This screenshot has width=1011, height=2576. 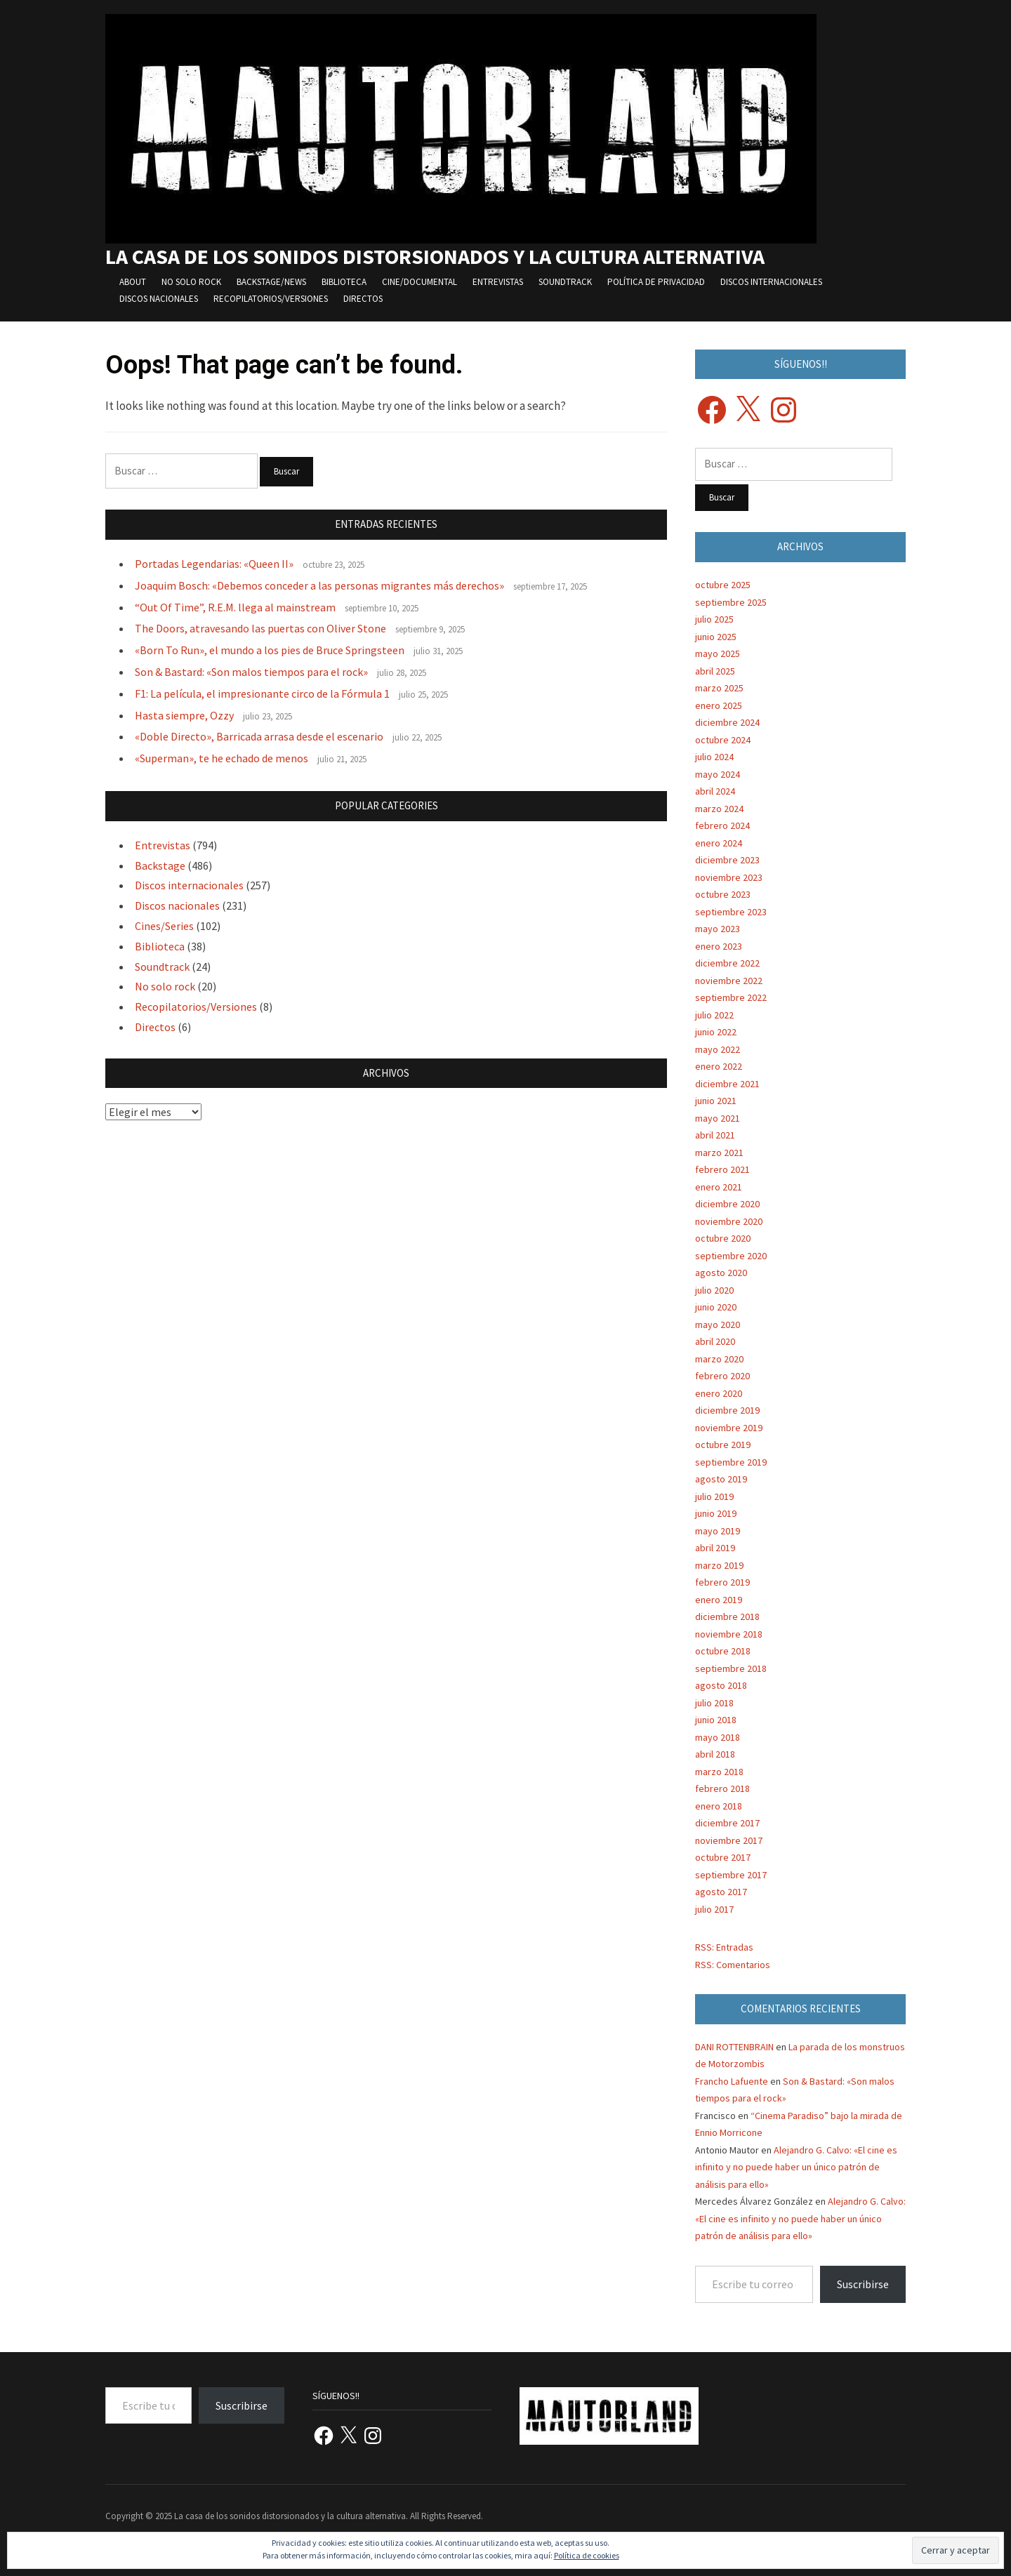 I want to click on septiembre 2023, so click(x=731, y=911).